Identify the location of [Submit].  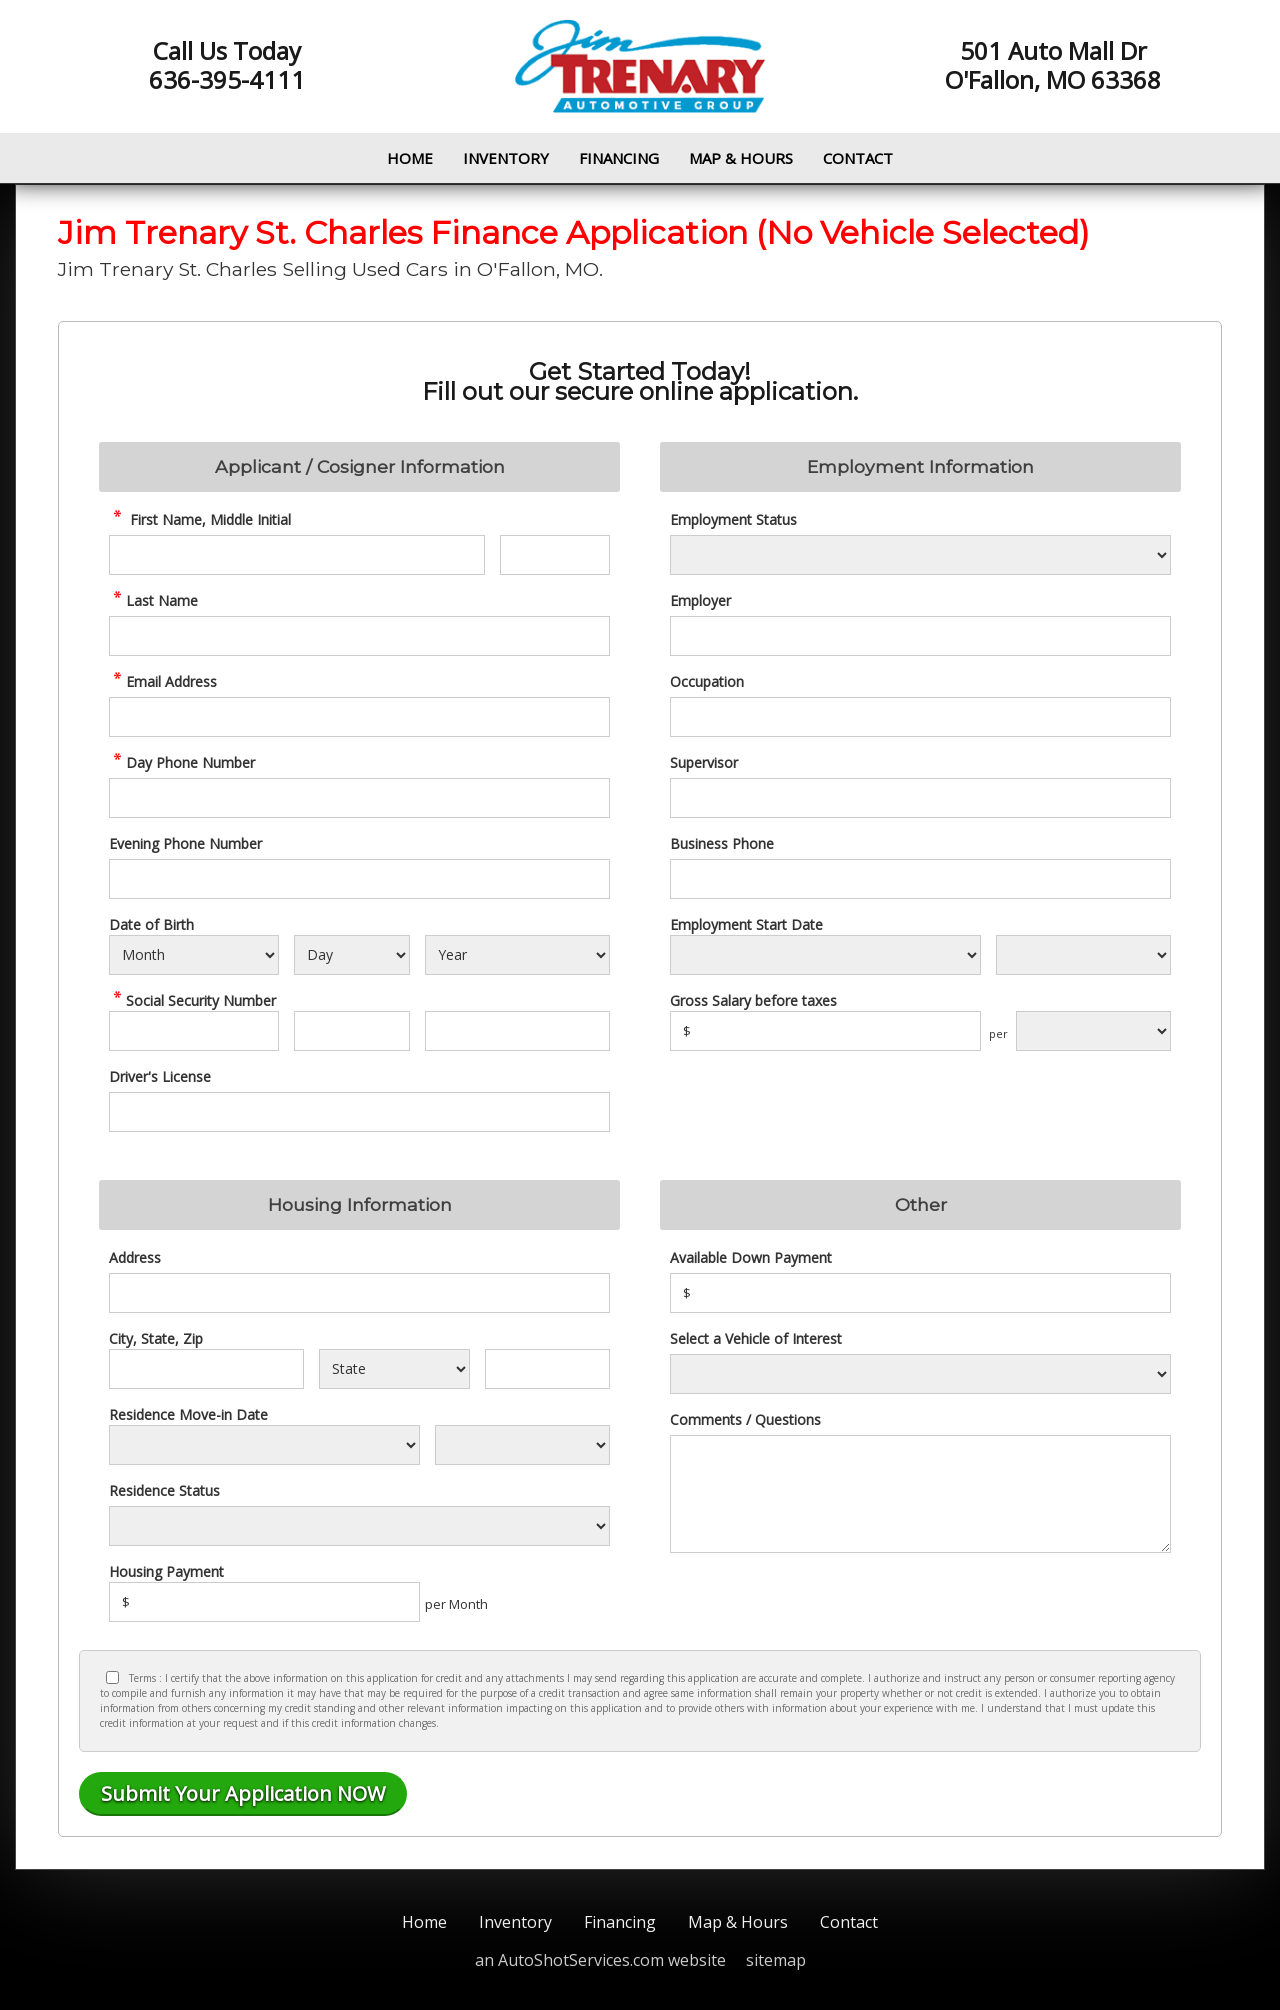
(243, 1794).